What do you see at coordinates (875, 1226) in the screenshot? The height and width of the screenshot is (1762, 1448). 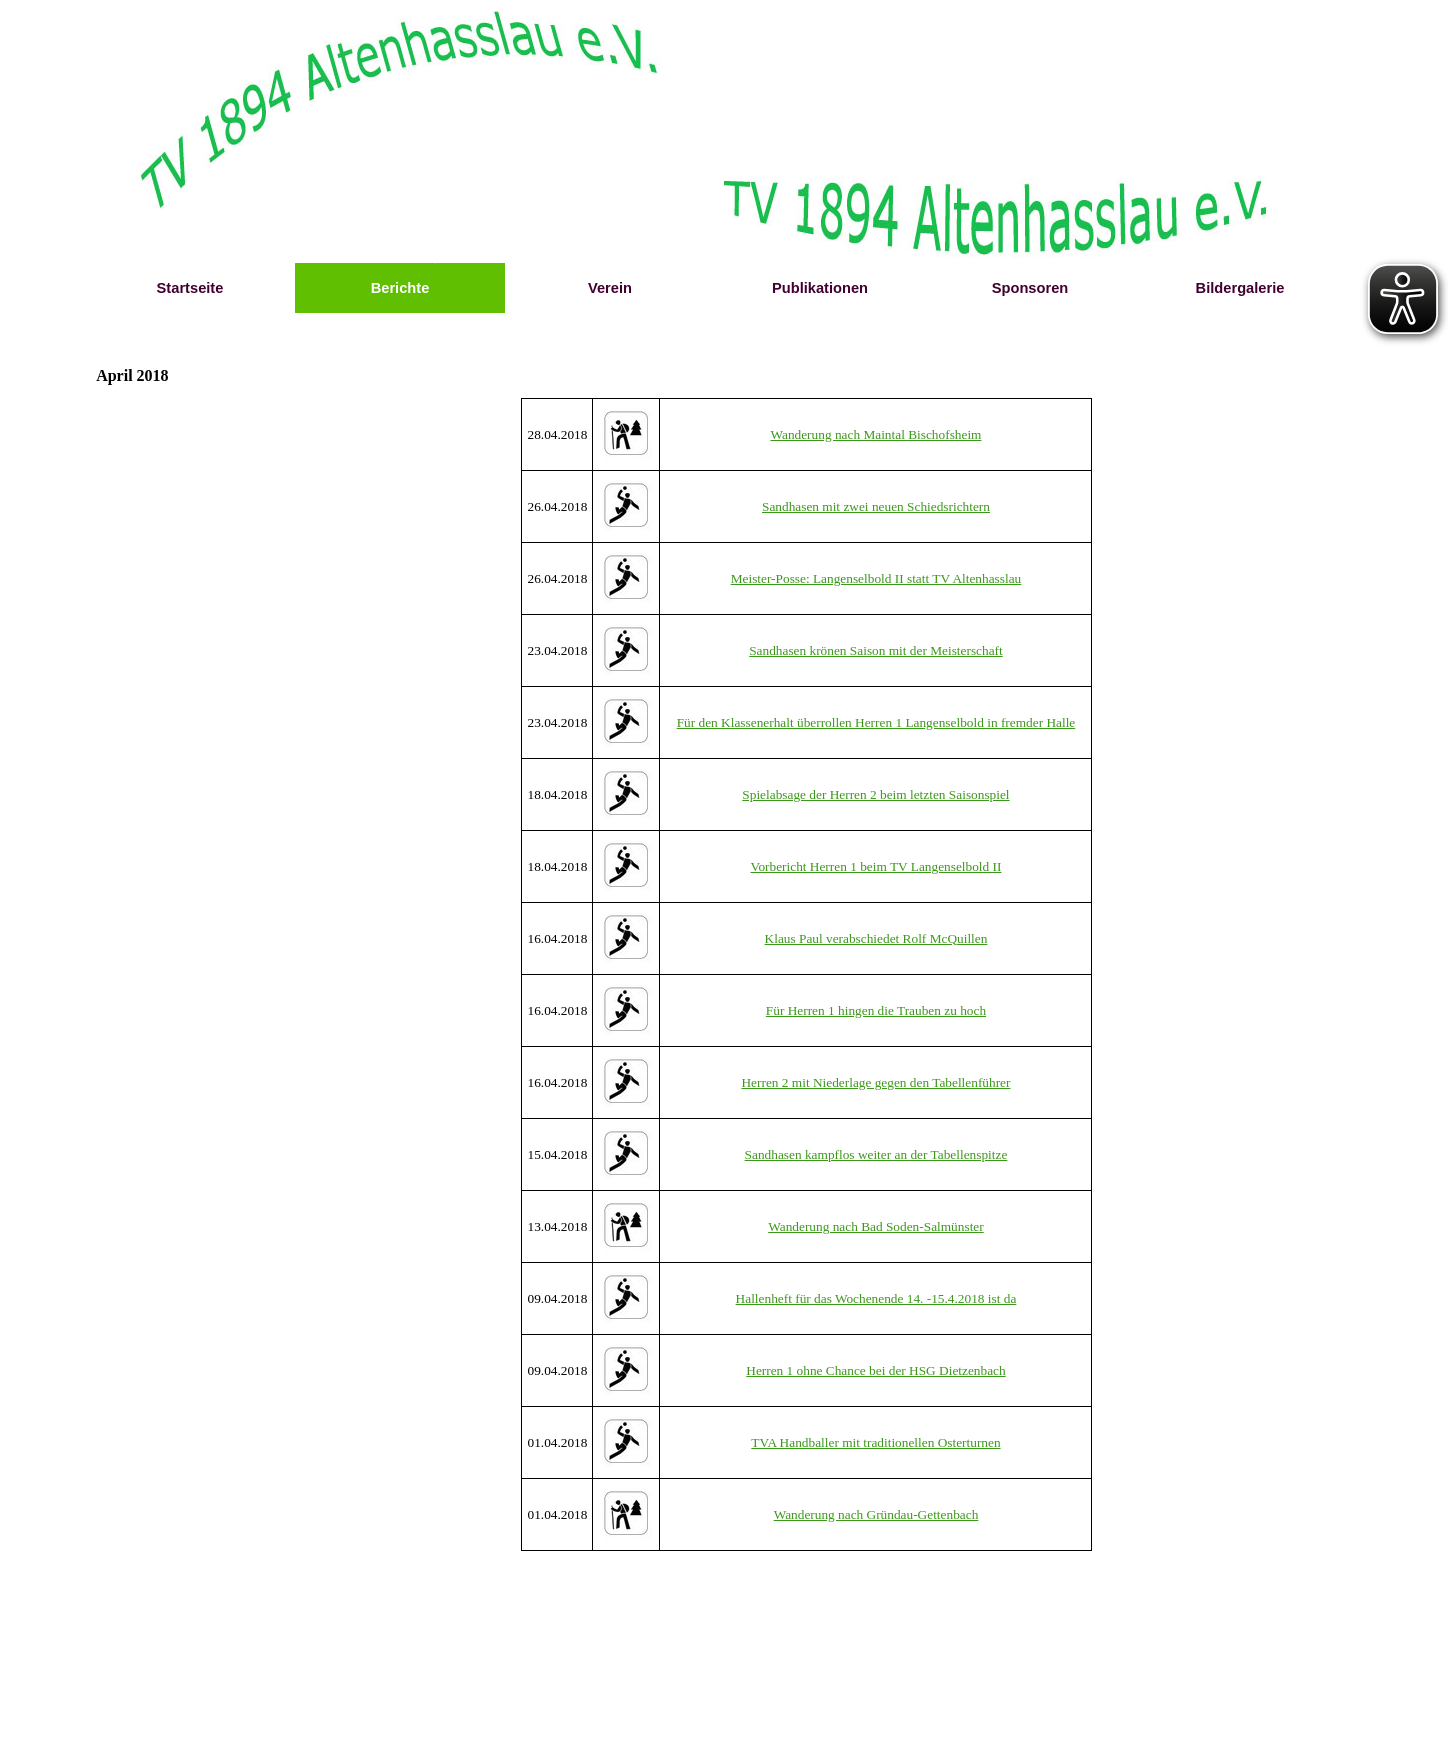 I see `Wanderung nach Bad Soden-Salmünster` at bounding box center [875, 1226].